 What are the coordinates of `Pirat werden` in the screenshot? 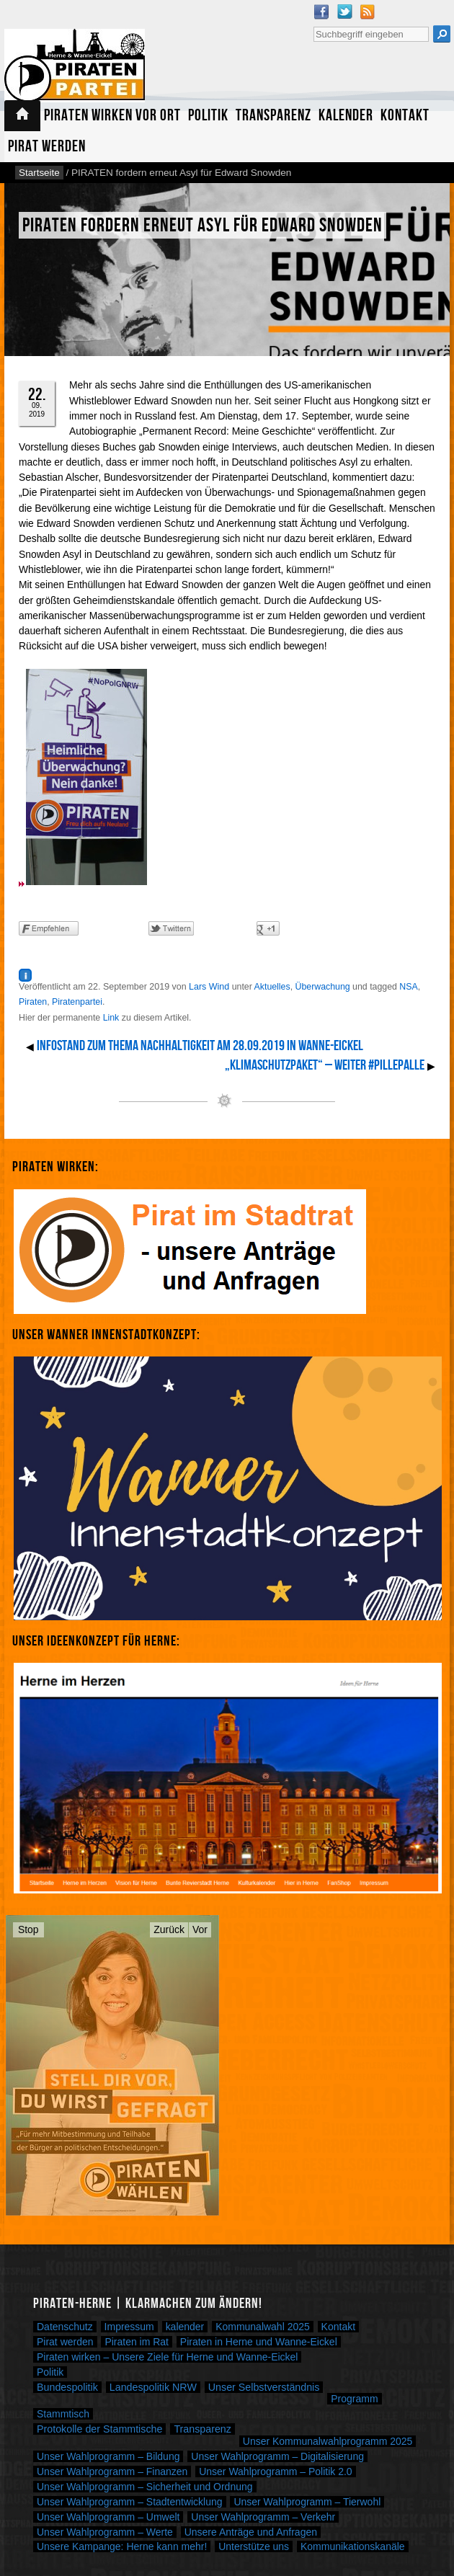 It's located at (47, 147).